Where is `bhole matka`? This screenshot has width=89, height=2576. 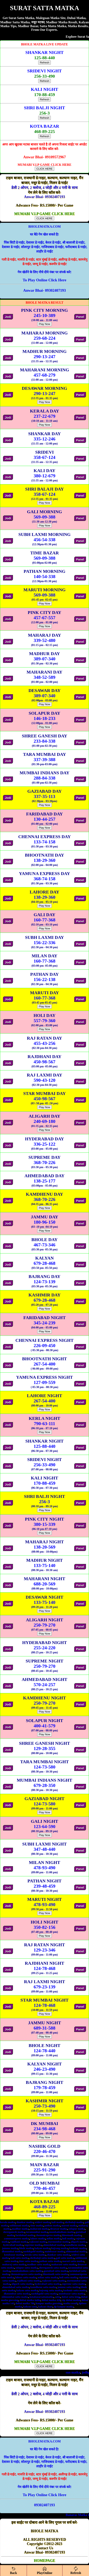 bhole matka is located at coordinates (26, 2248).